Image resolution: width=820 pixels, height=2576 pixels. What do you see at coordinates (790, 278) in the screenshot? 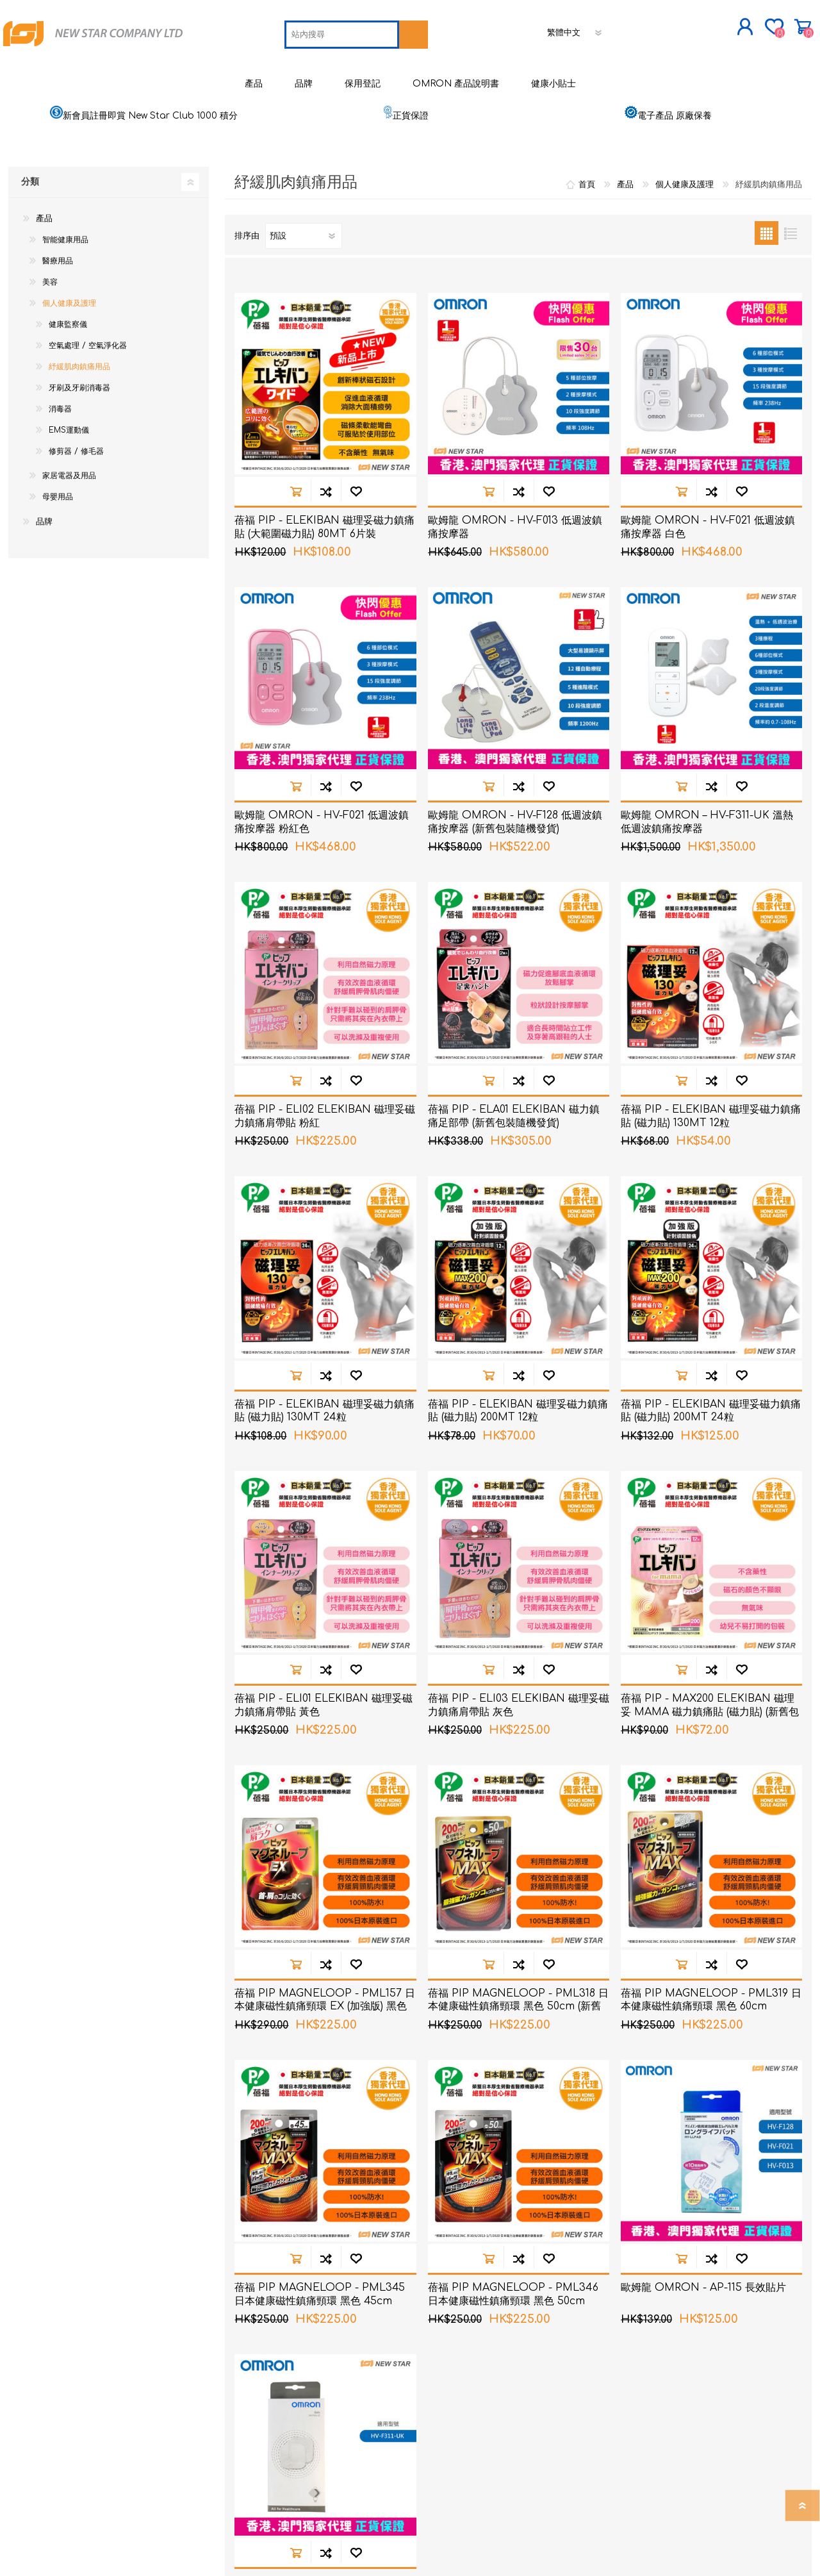
I see `列表` at bounding box center [790, 278].